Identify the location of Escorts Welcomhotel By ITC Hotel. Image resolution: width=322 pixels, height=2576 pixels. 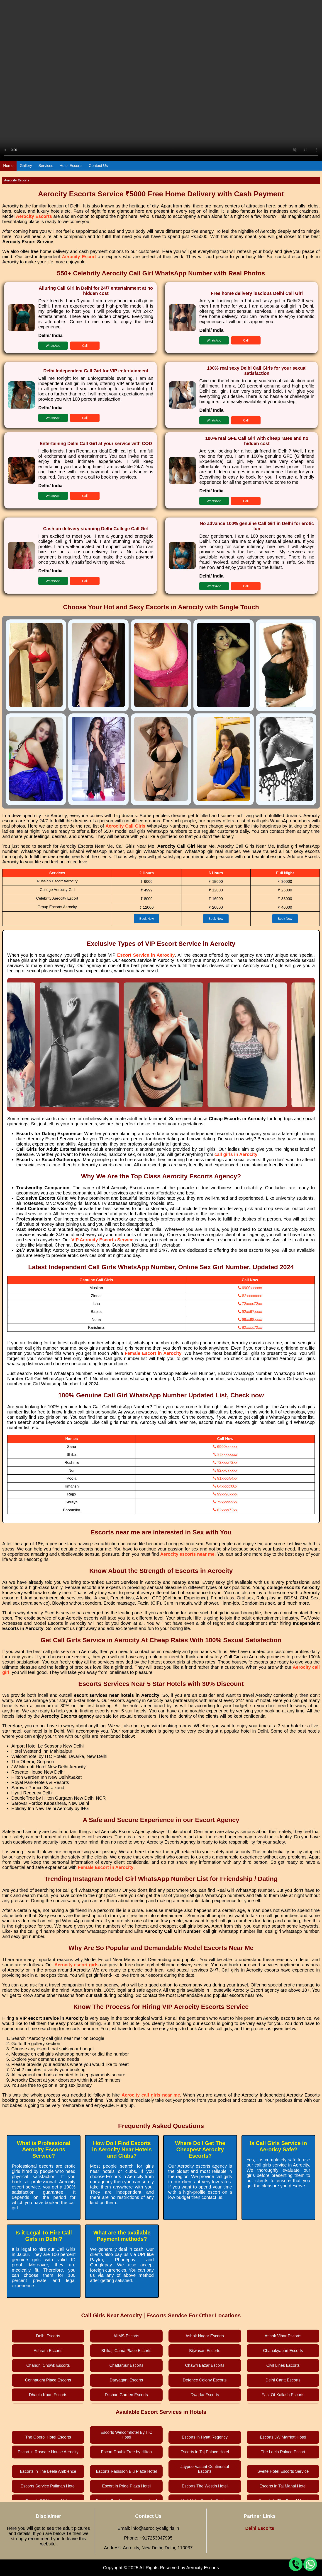
(126, 2434).